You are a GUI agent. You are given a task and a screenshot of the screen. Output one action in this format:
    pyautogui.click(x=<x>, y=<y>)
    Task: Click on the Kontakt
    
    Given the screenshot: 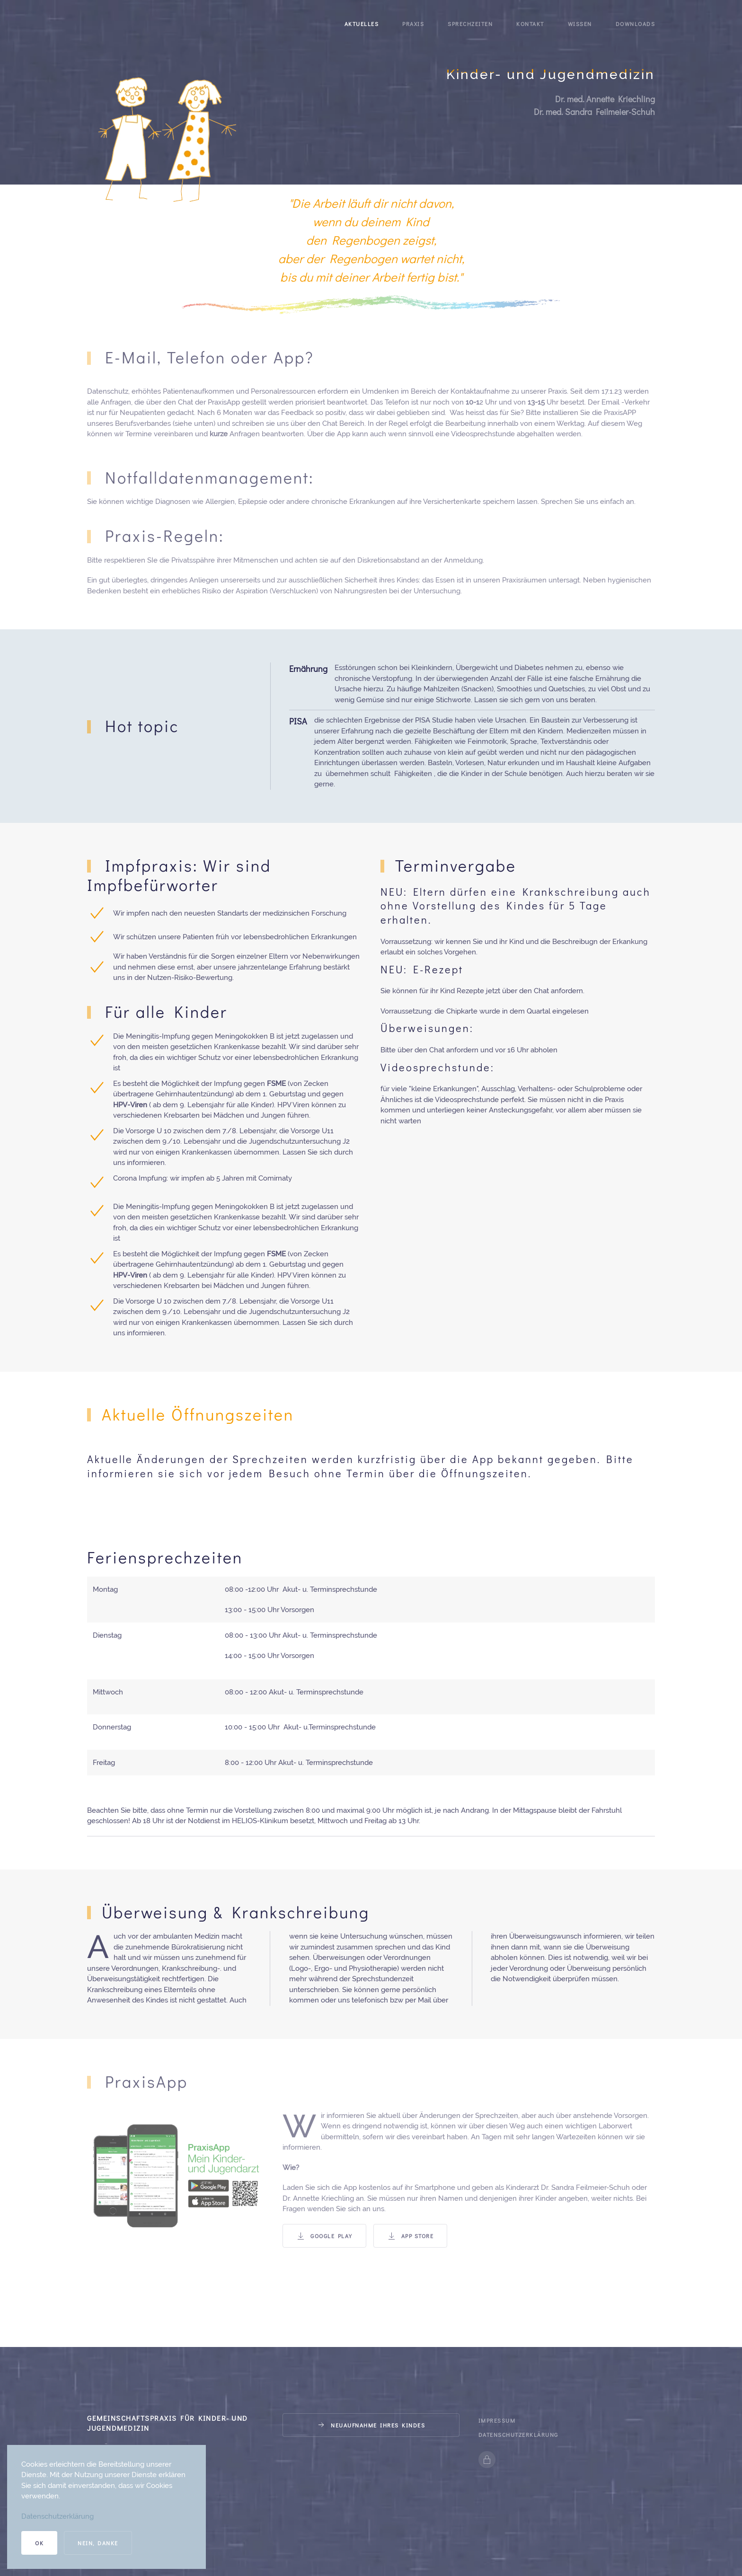 What is the action you would take?
    pyautogui.click(x=530, y=23)
    